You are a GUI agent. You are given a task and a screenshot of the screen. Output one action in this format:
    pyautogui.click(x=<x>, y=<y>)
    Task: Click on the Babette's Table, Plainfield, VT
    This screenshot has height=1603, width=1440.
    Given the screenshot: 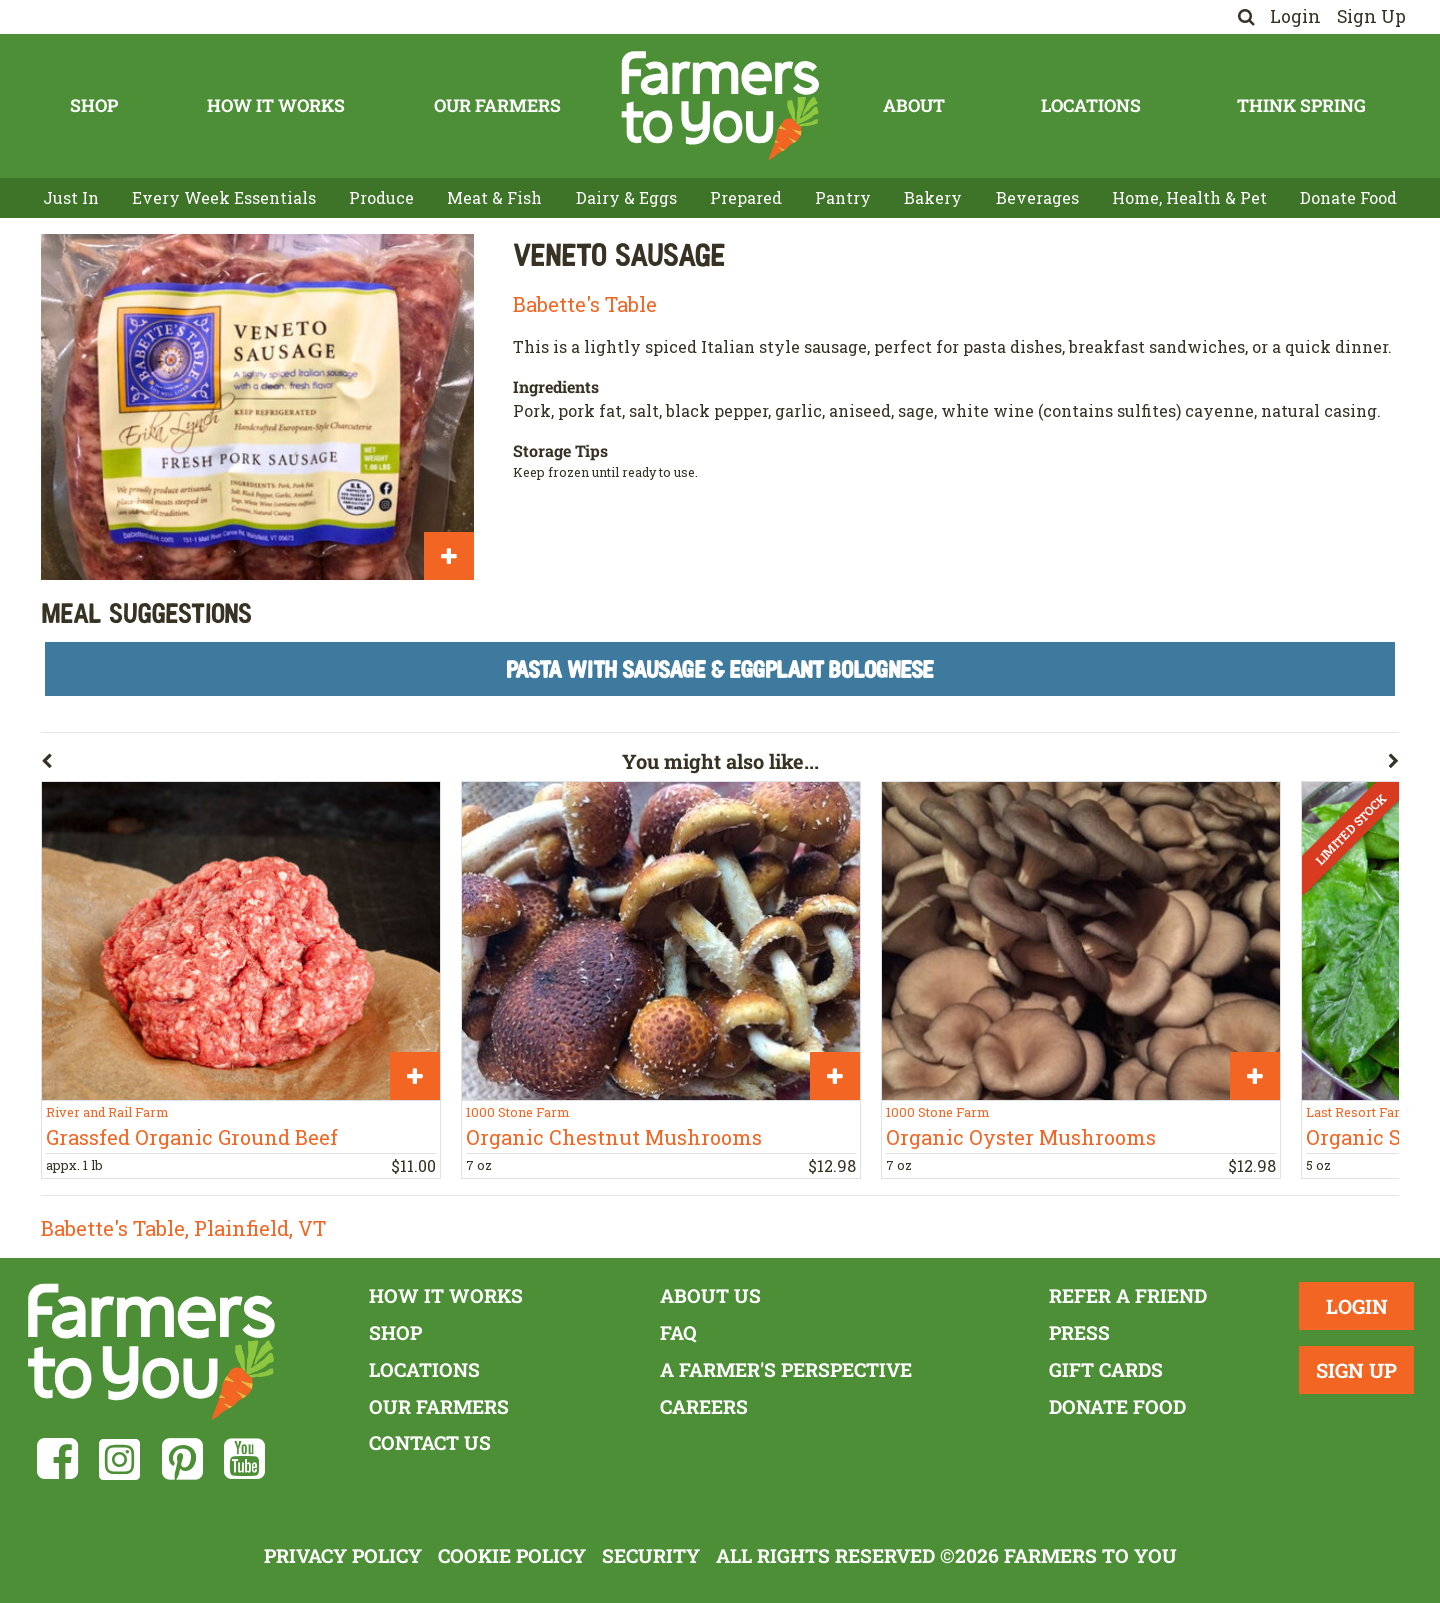 What is the action you would take?
    pyautogui.click(x=183, y=1228)
    